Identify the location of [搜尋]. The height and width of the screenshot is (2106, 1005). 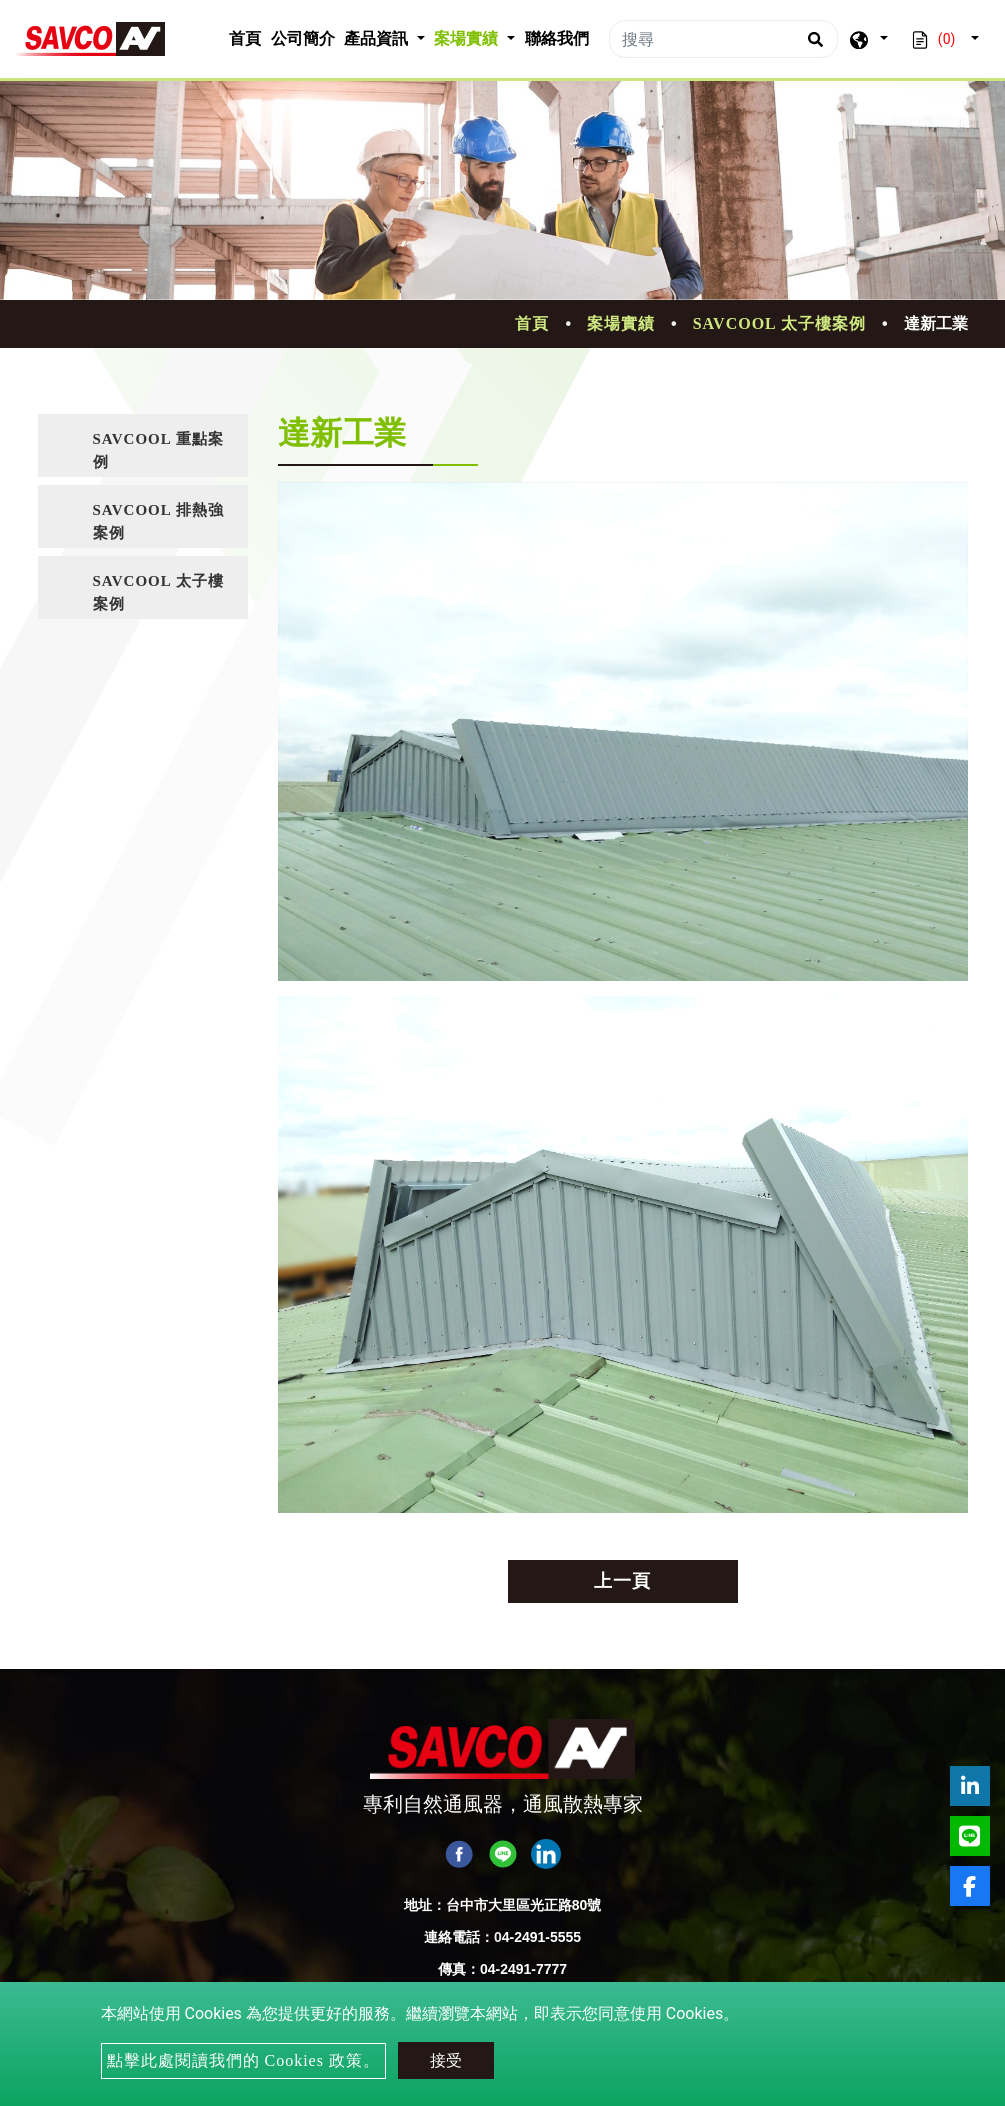
(723, 39).